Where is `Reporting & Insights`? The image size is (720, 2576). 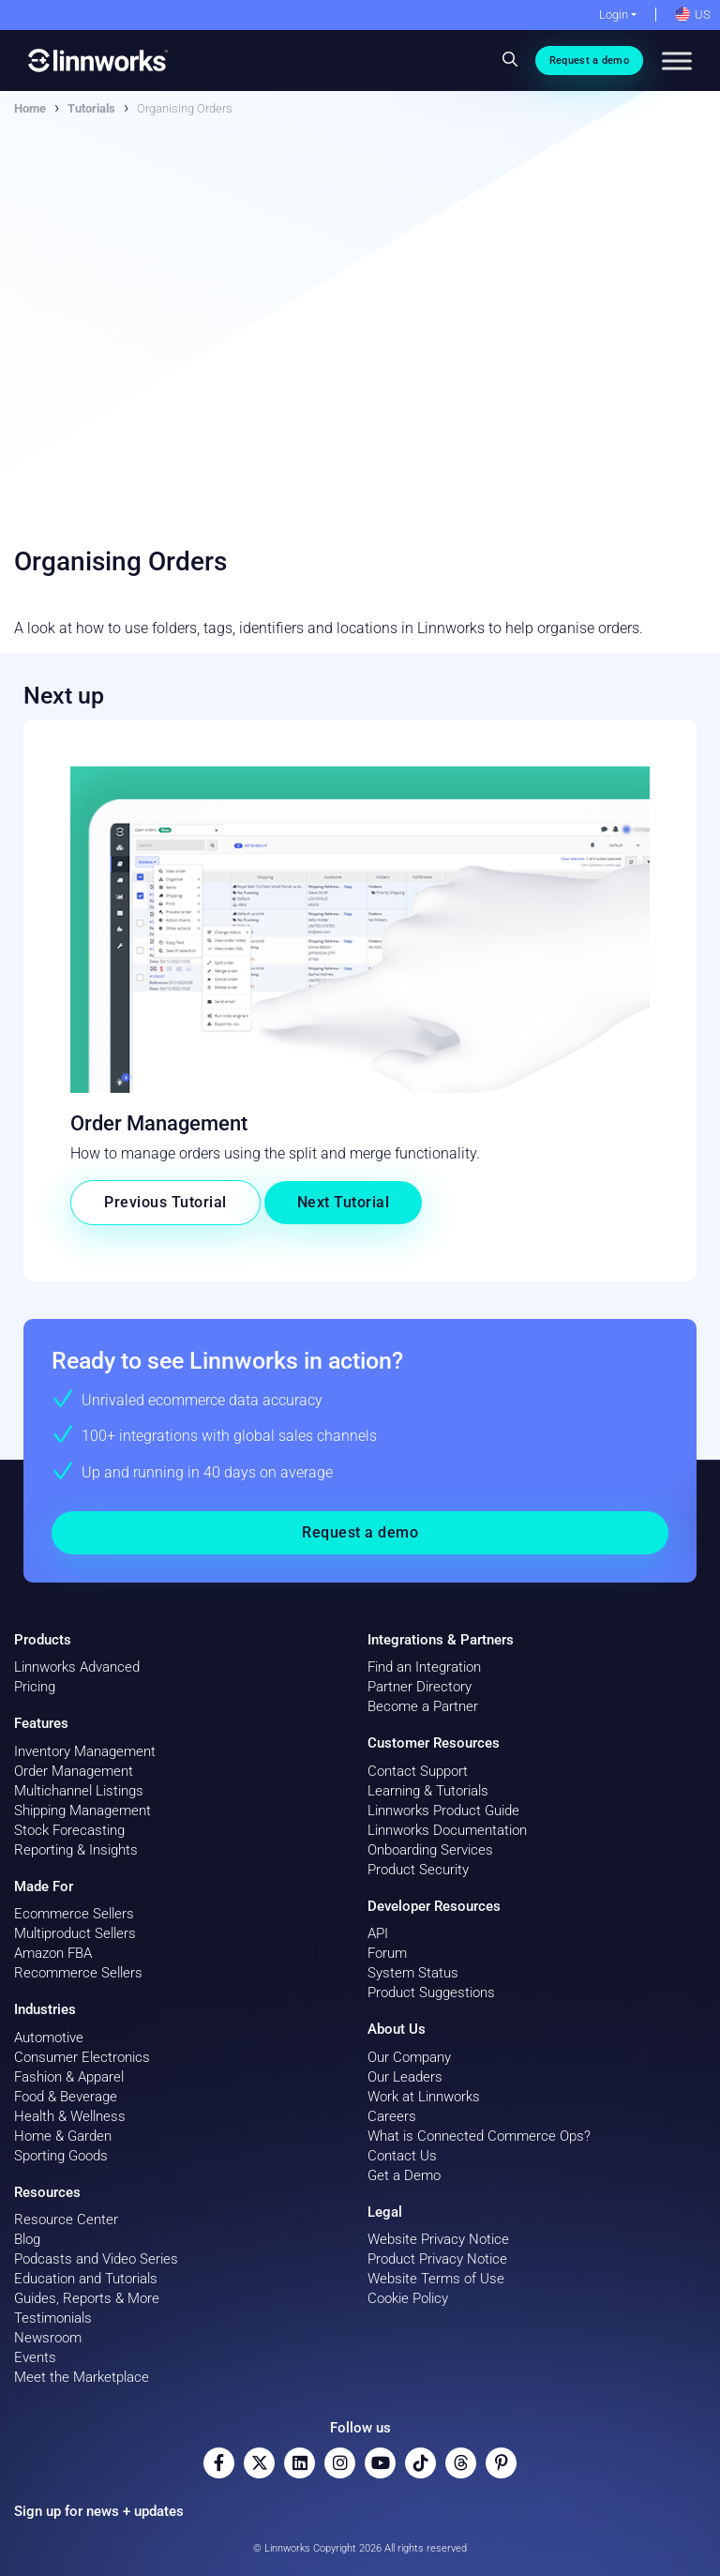
Reporting & Insights is located at coordinates (76, 1849).